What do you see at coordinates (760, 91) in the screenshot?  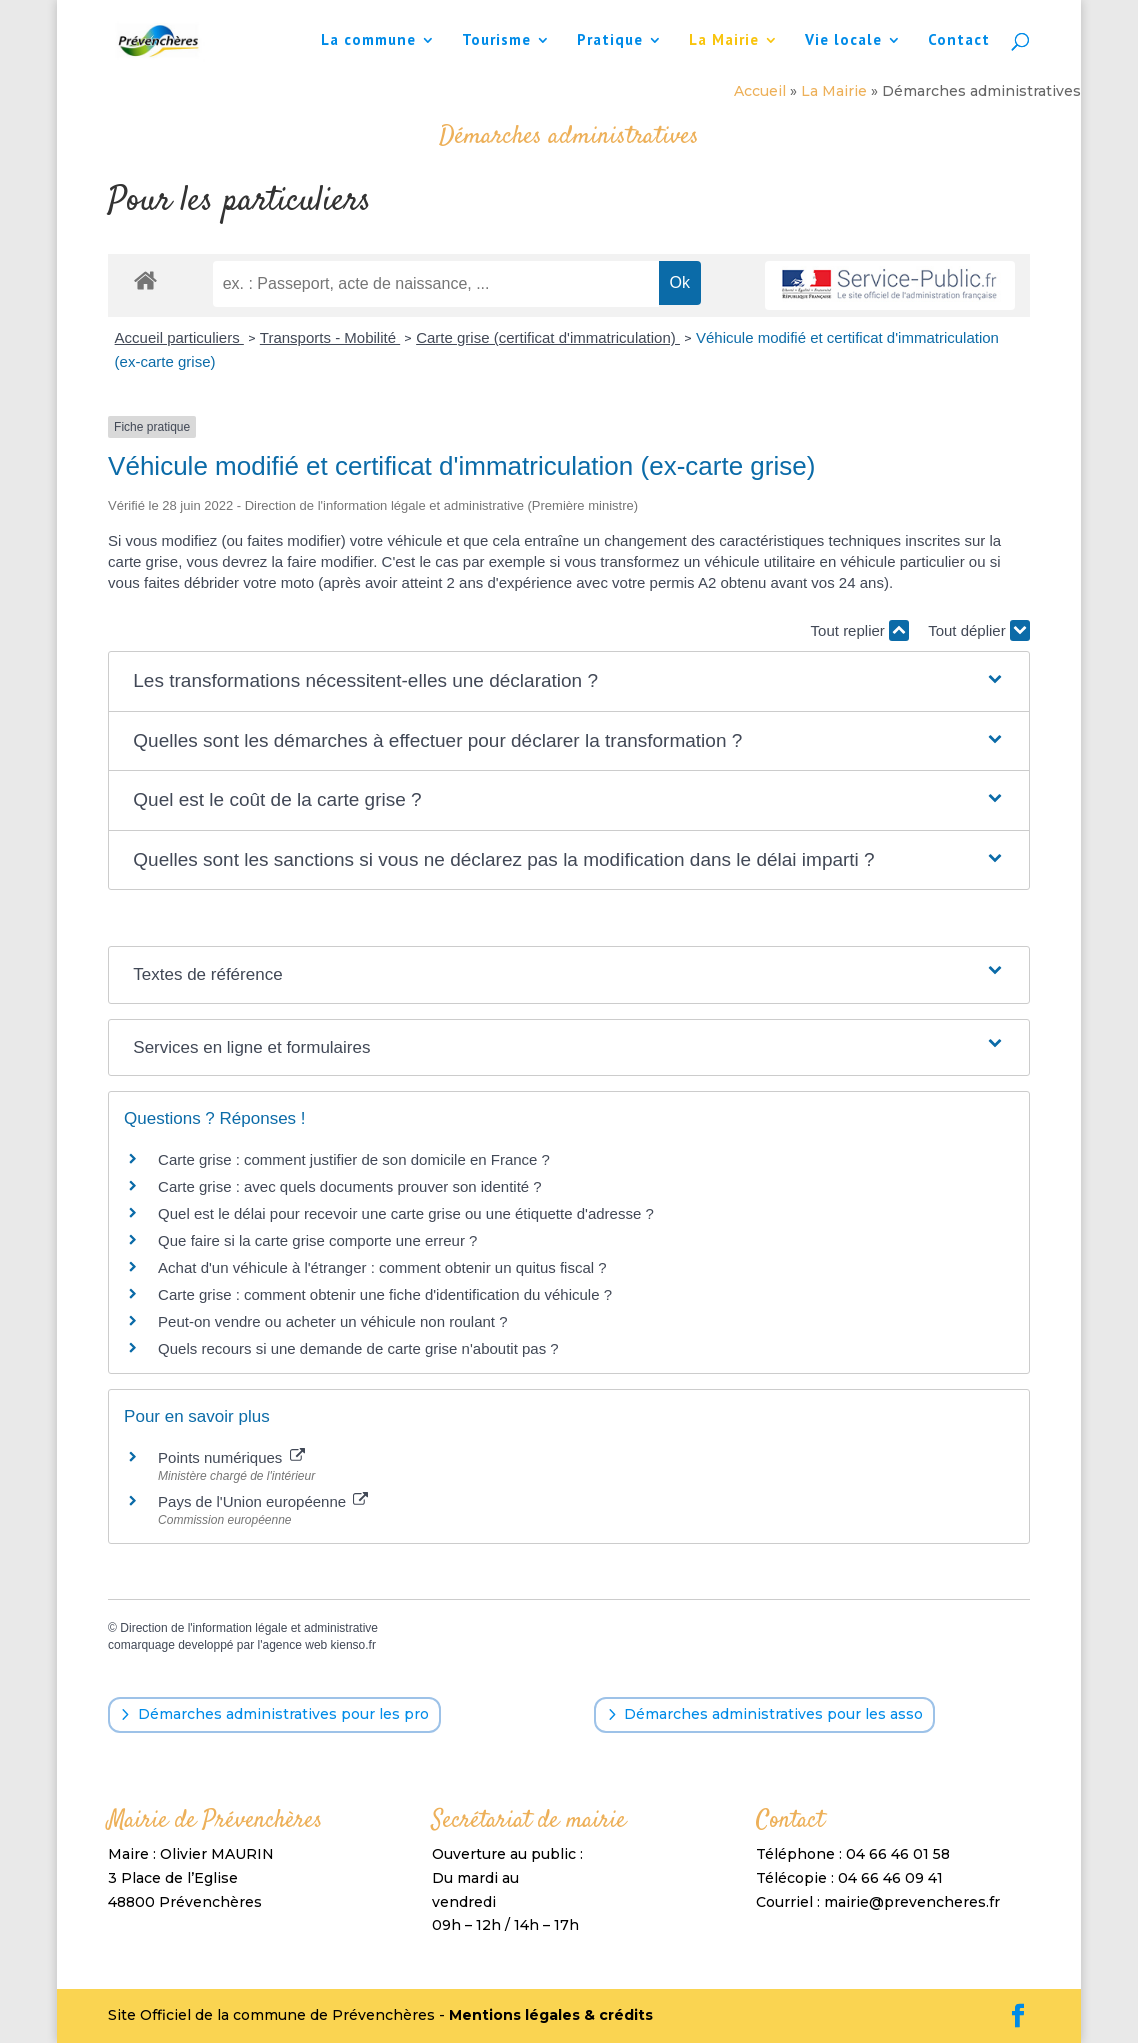 I see `Accueil` at bounding box center [760, 91].